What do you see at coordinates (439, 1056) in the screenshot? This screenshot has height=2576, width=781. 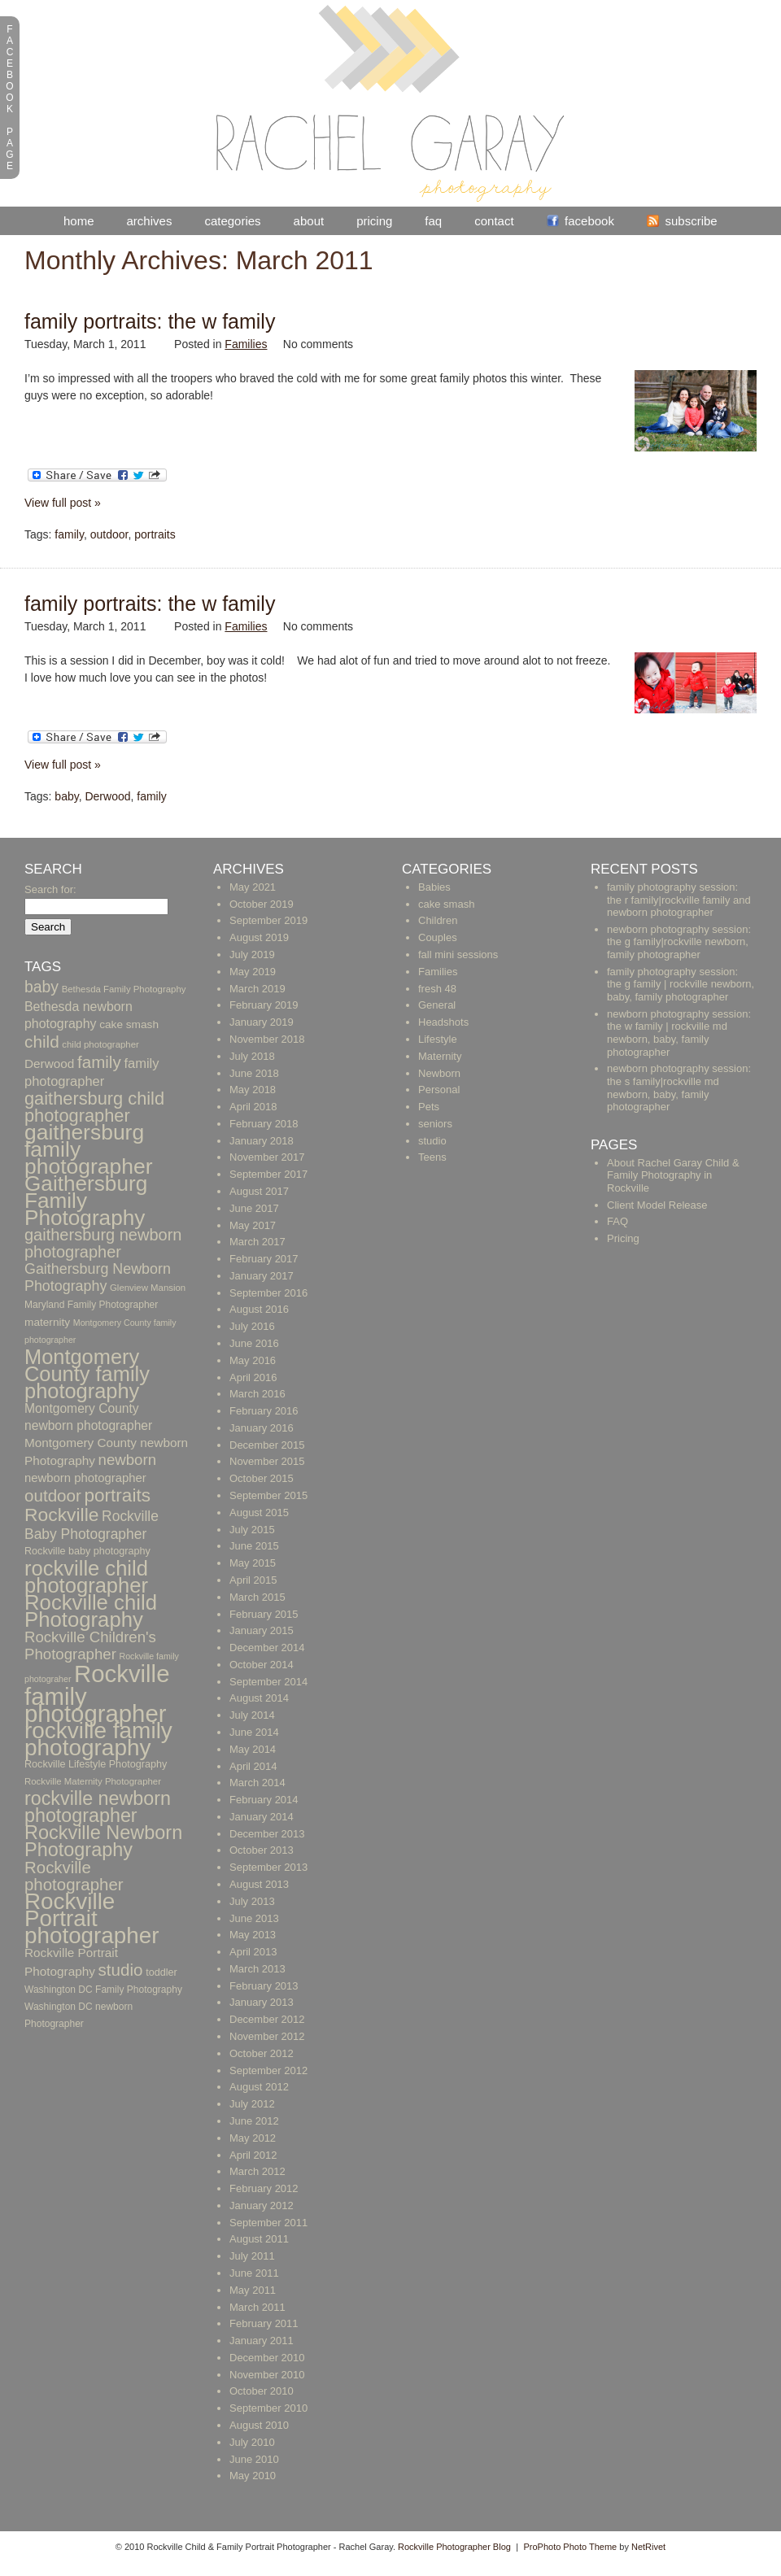 I see `Maternity` at bounding box center [439, 1056].